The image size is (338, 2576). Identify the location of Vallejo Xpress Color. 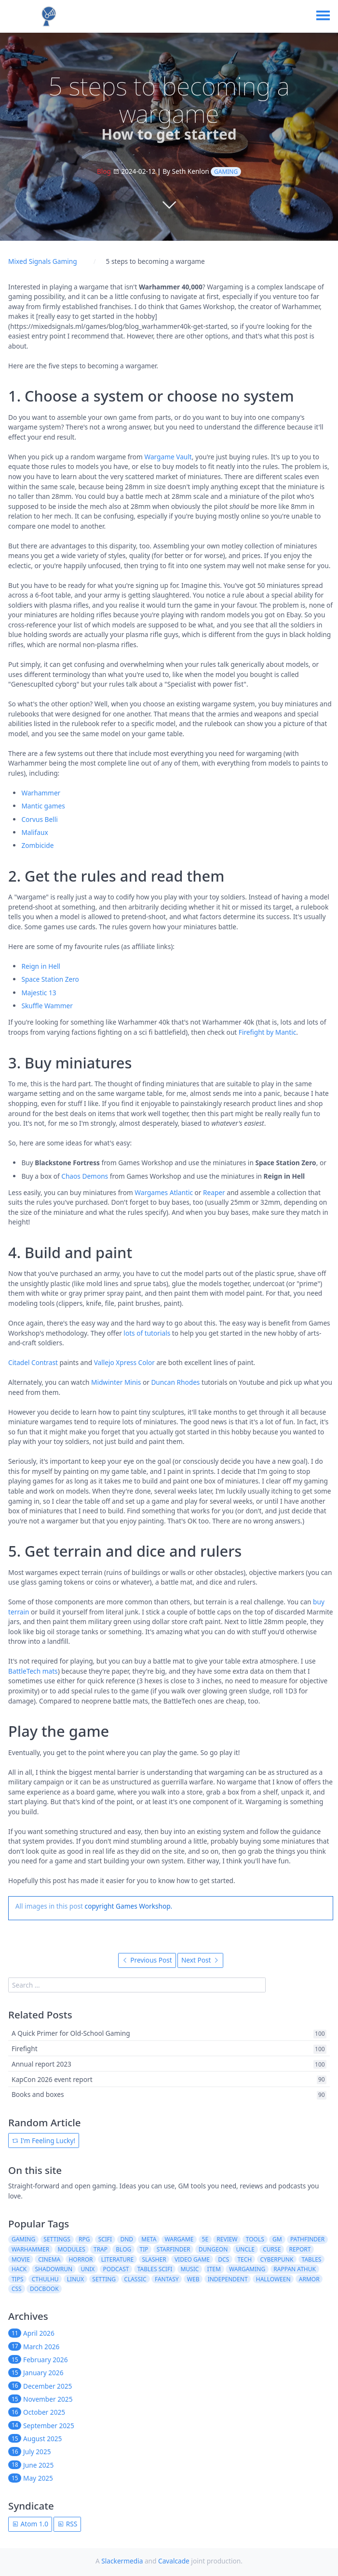
(124, 1362).